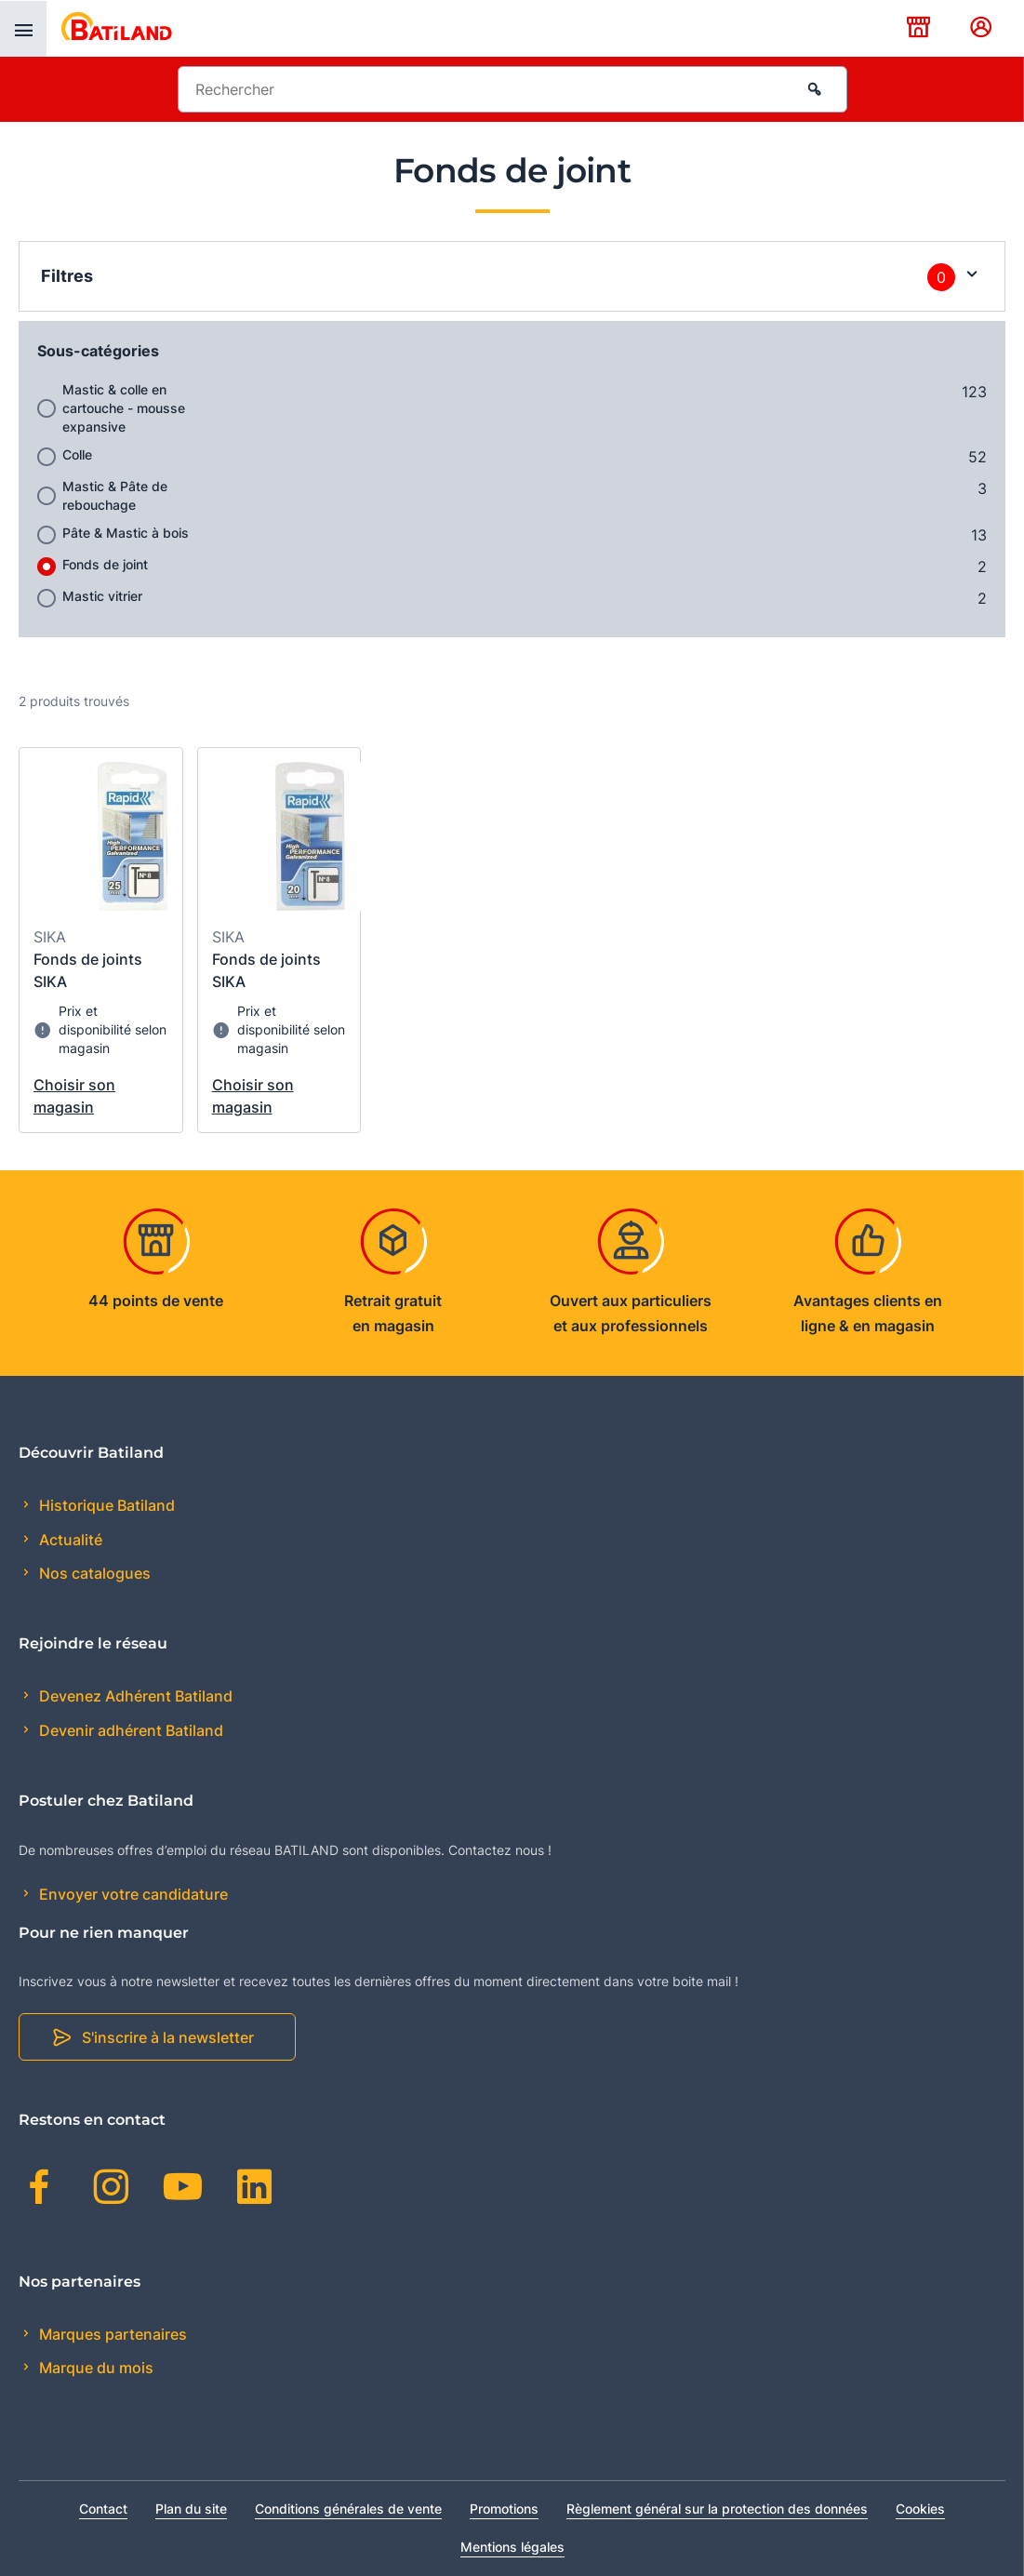  I want to click on Choisir son magasin, so click(74, 1095).